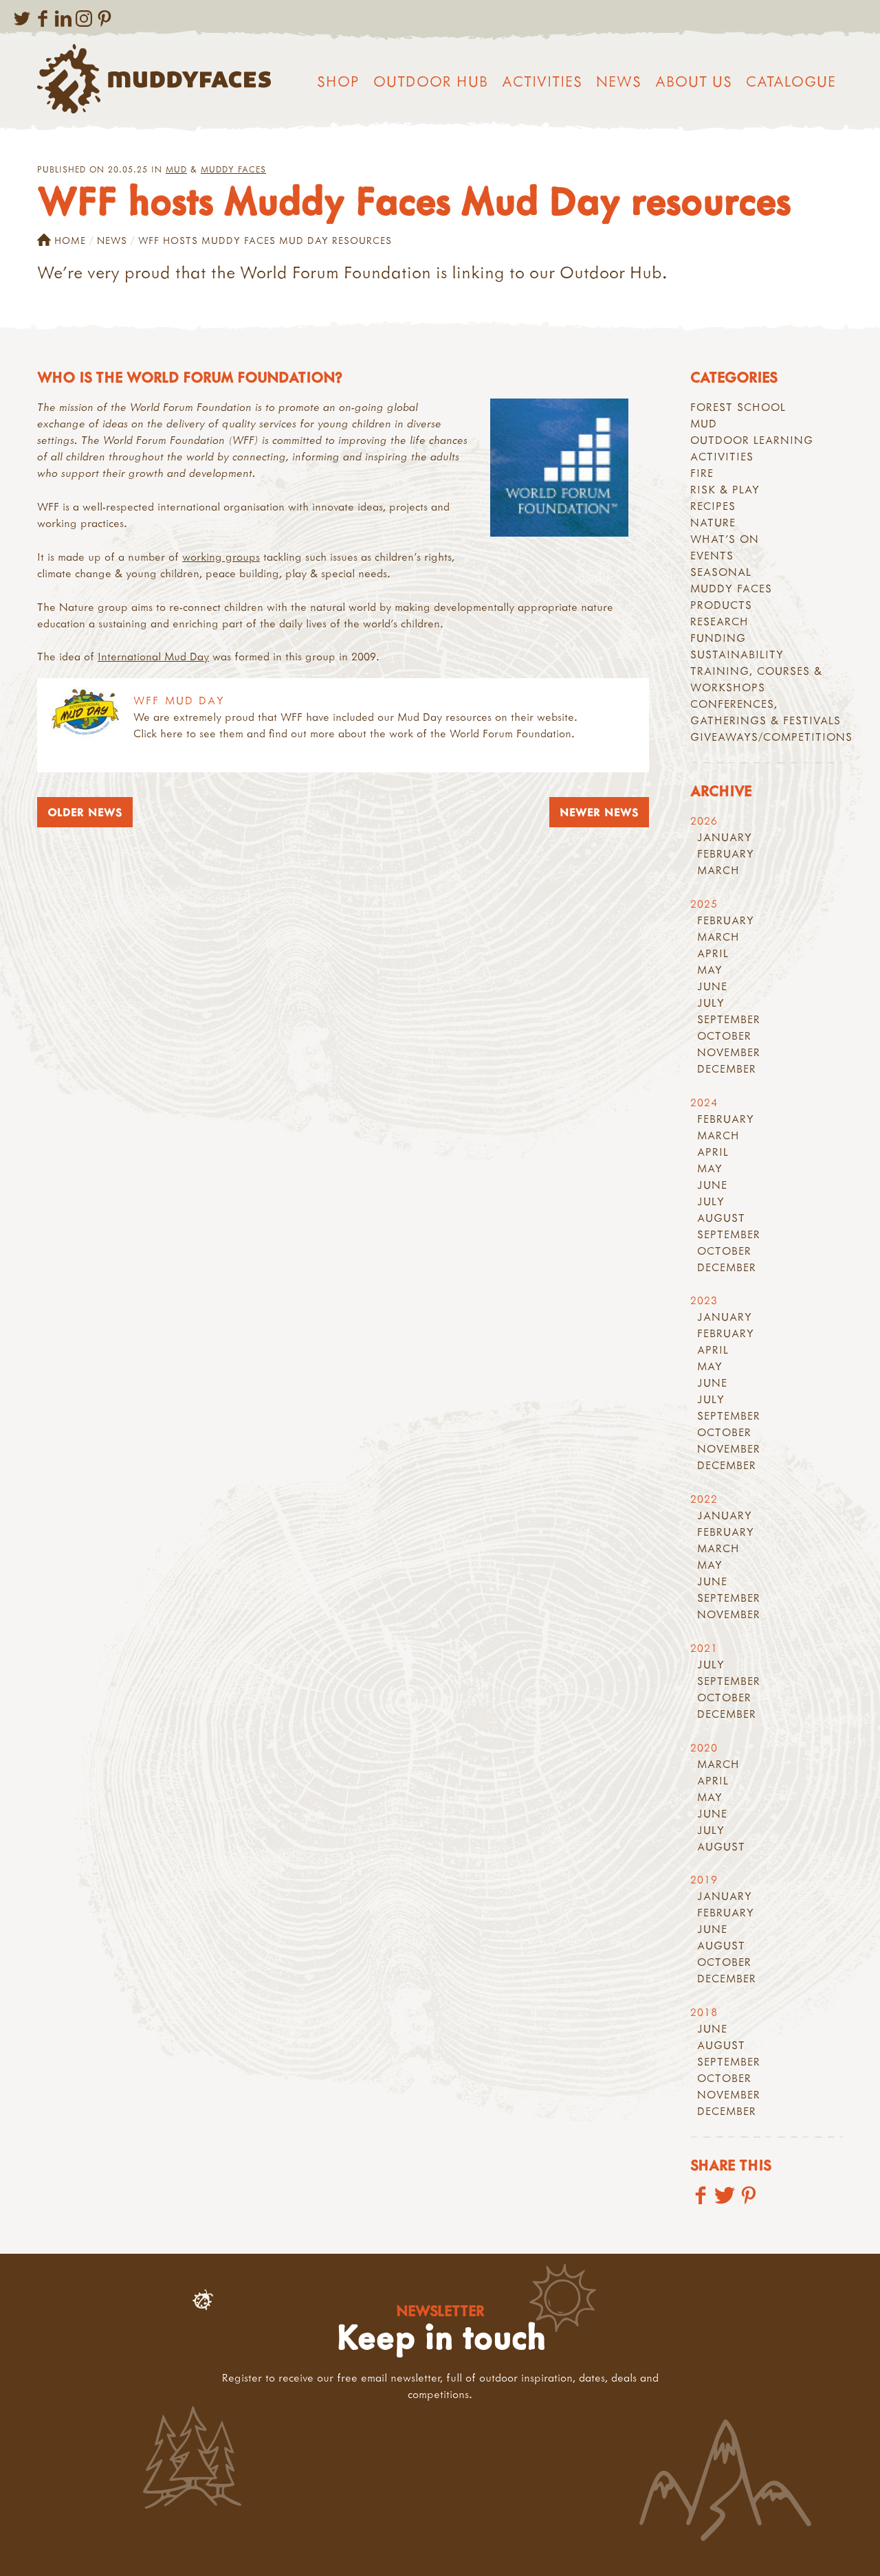  Describe the element at coordinates (728, 1052) in the screenshot. I see `November` at that location.